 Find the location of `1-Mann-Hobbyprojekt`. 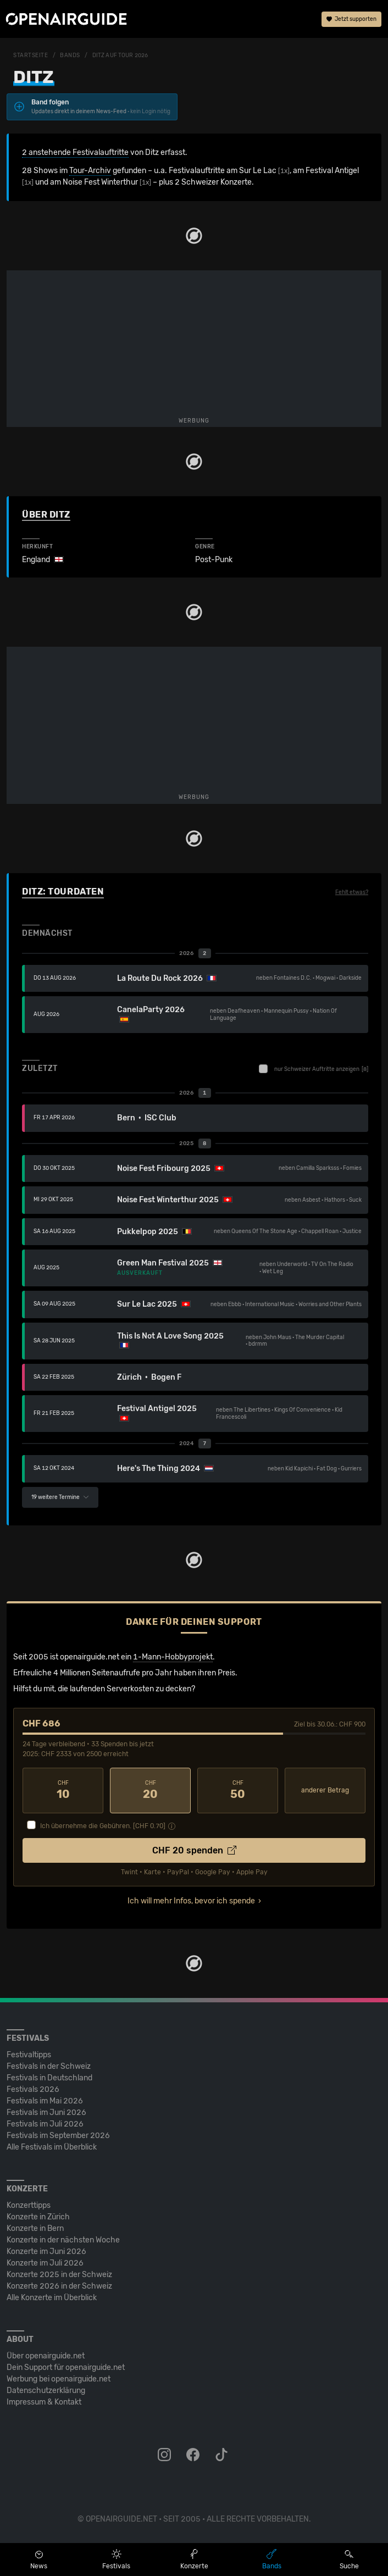

1-Mann-Hobbyprojekt is located at coordinates (173, 1657).